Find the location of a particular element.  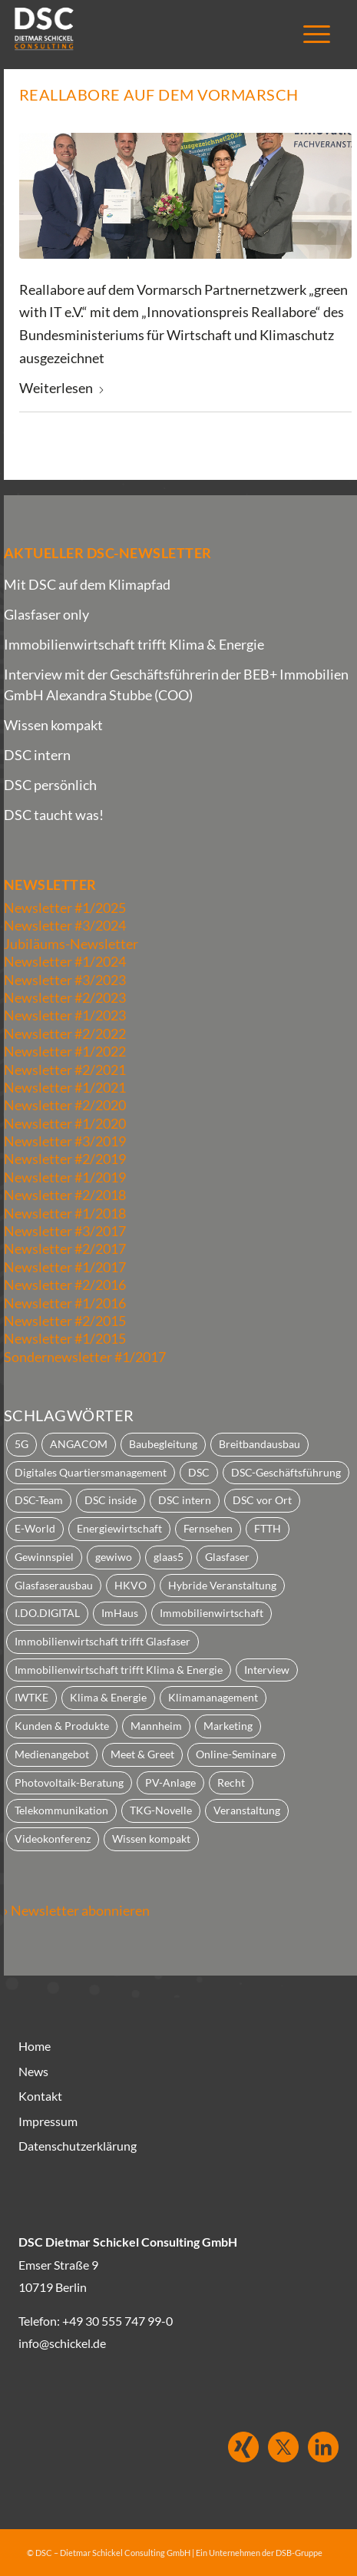

Mit DSC auf dem Klimapfad is located at coordinates (87, 584).